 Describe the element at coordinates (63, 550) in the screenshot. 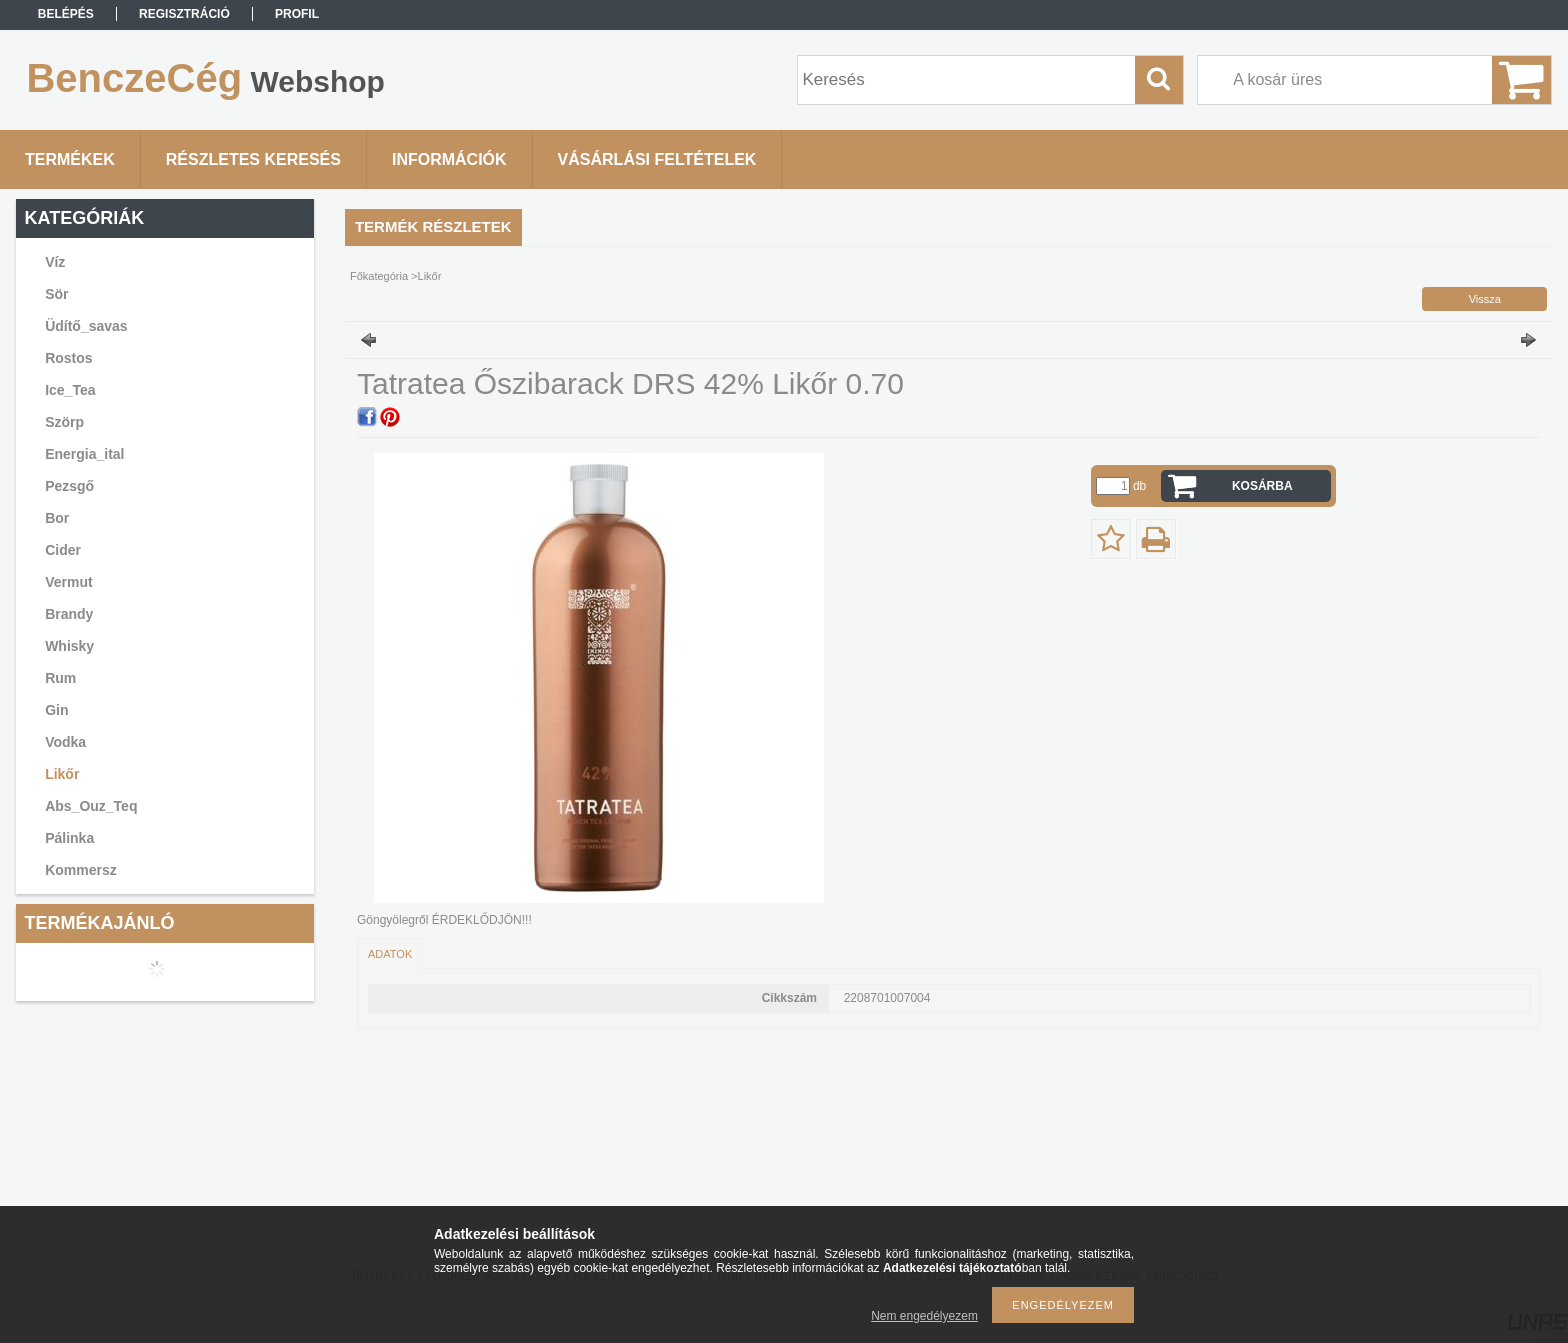

I see `Cider` at that location.